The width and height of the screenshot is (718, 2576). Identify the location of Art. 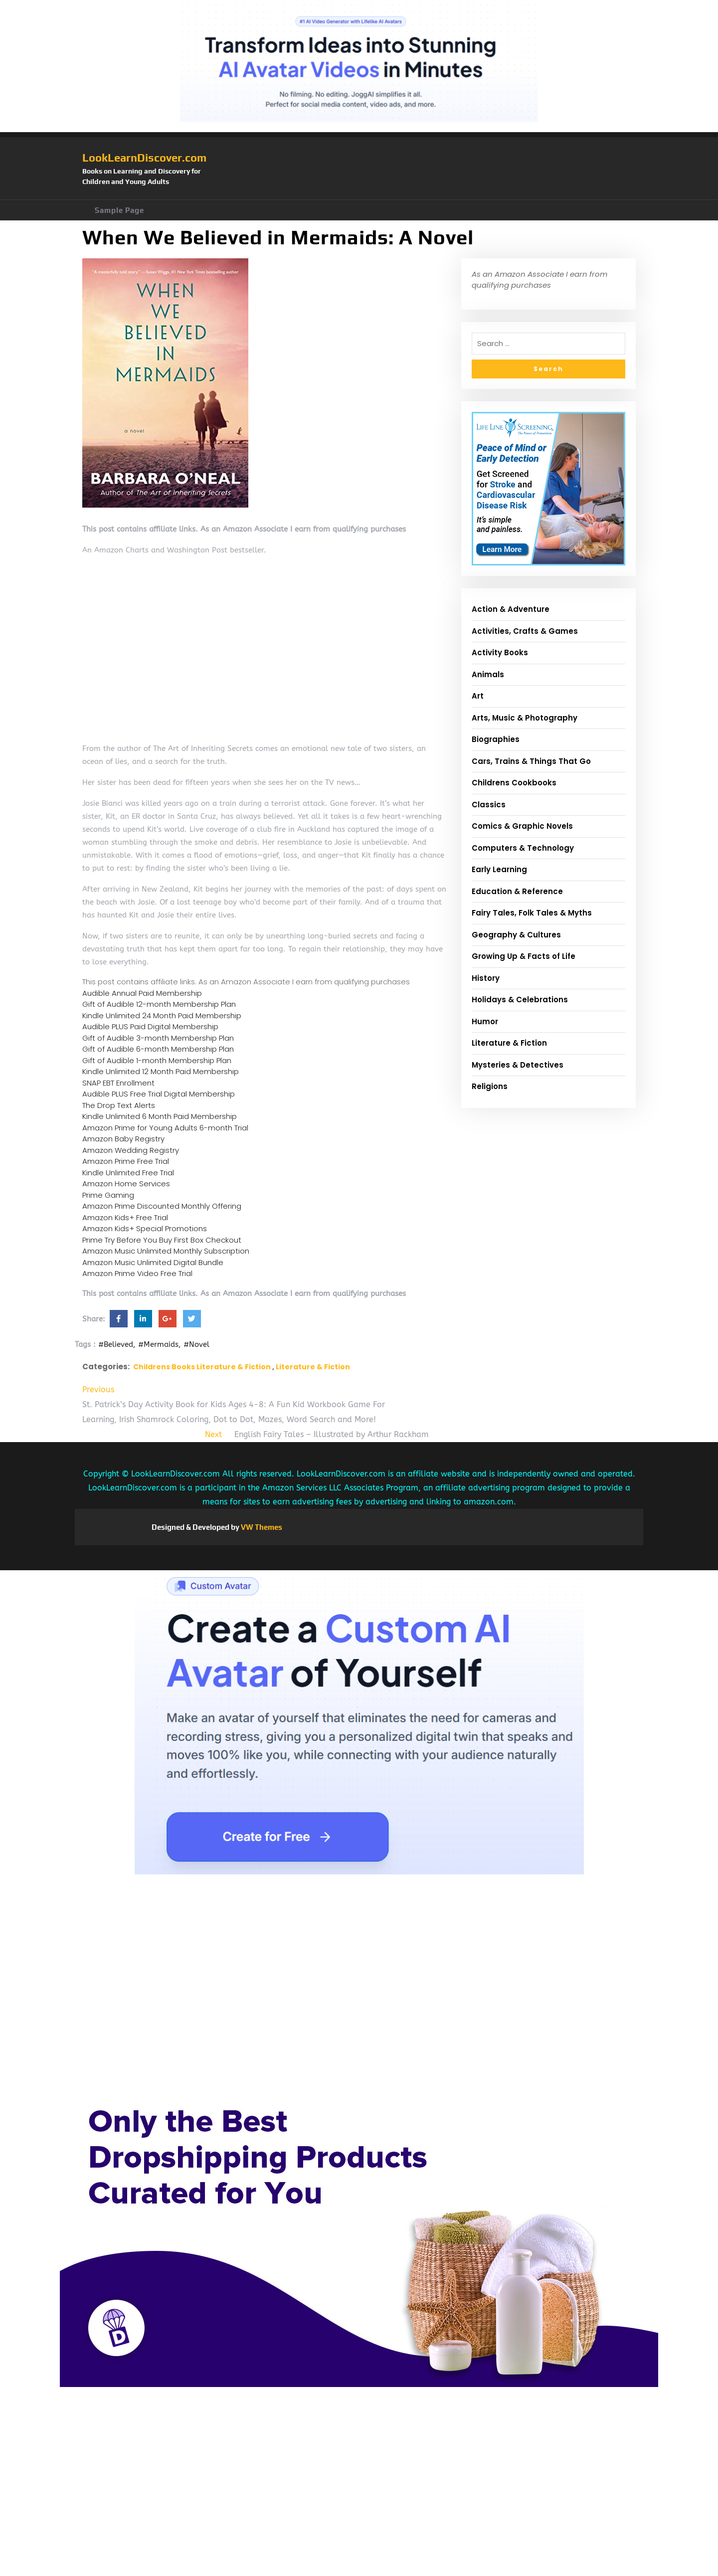
(478, 696).